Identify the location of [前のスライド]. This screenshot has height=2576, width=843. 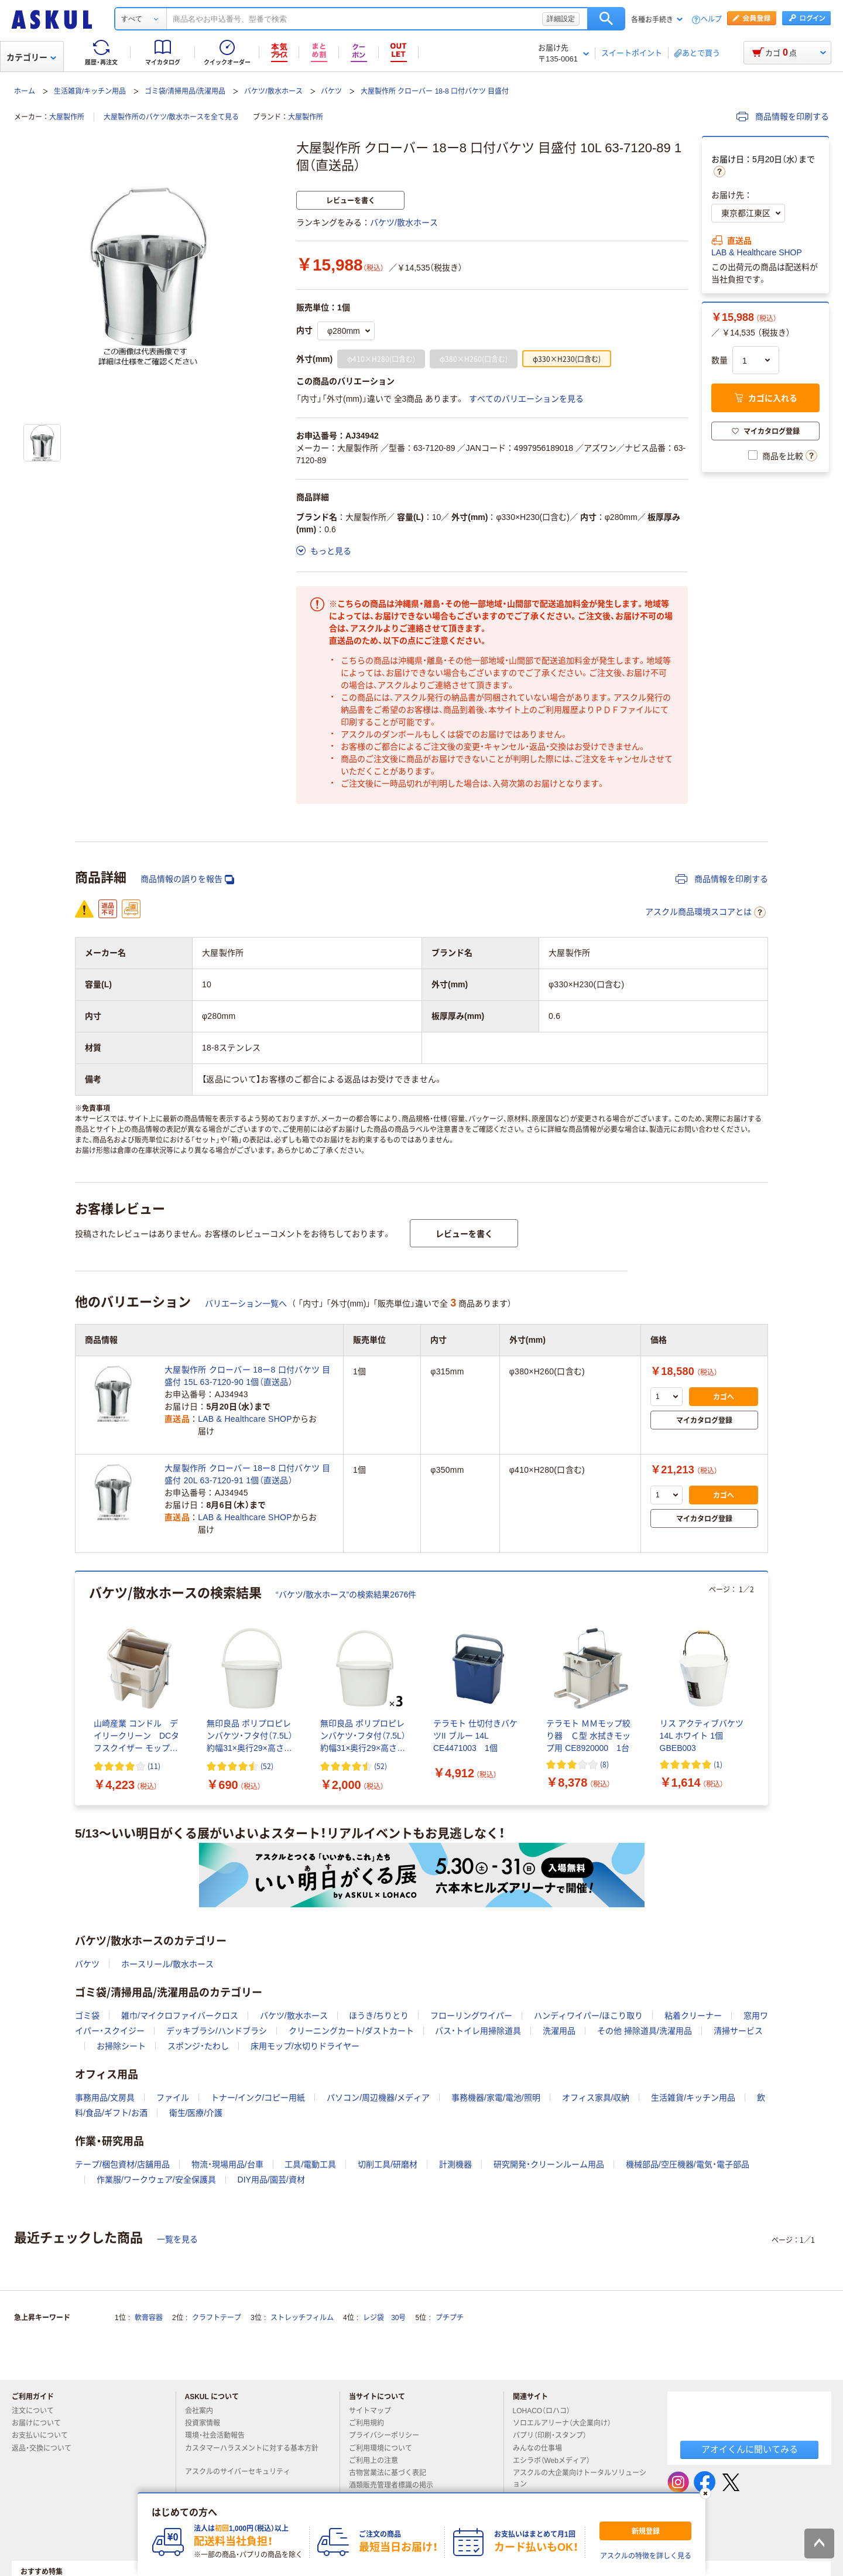
(77, 1689).